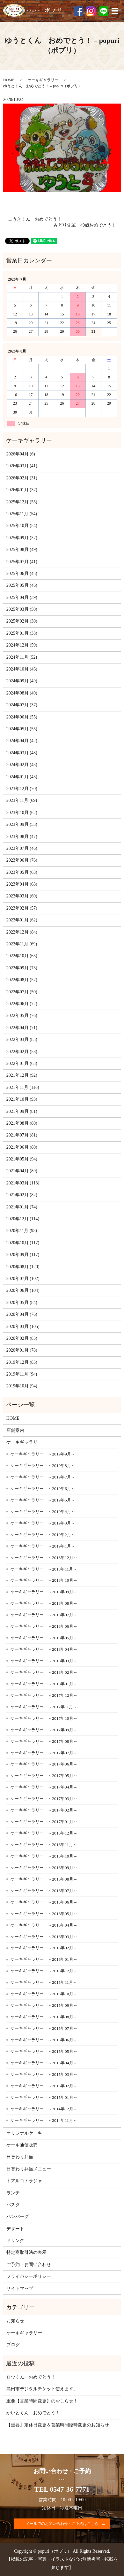 The image size is (124, 2576). What do you see at coordinates (23, 1266) in the screenshot?
I see `2020年08月 (120)` at bounding box center [23, 1266].